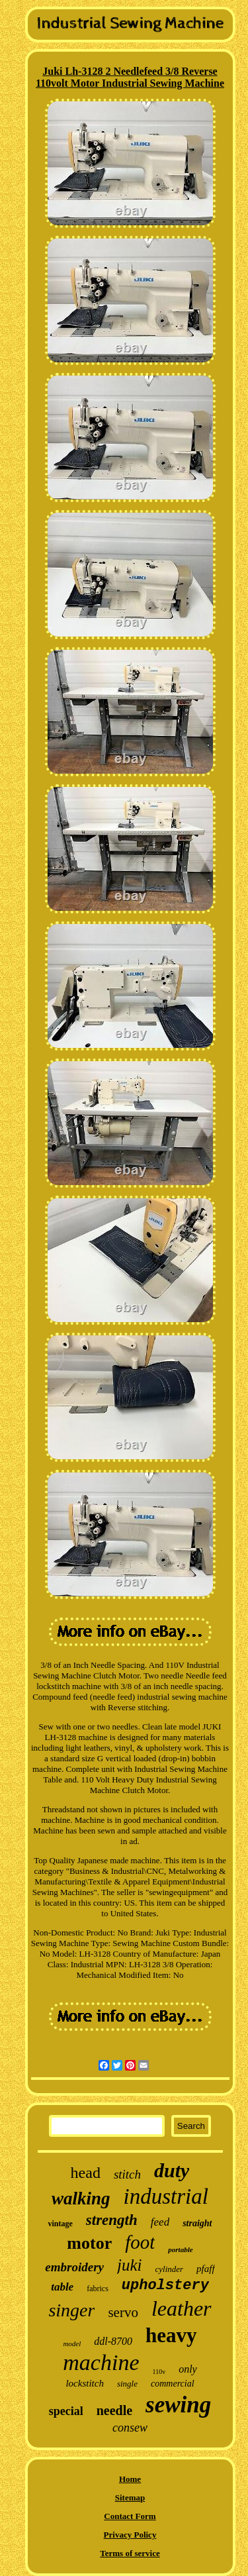 This screenshot has width=248, height=2576. I want to click on table, so click(62, 2287).